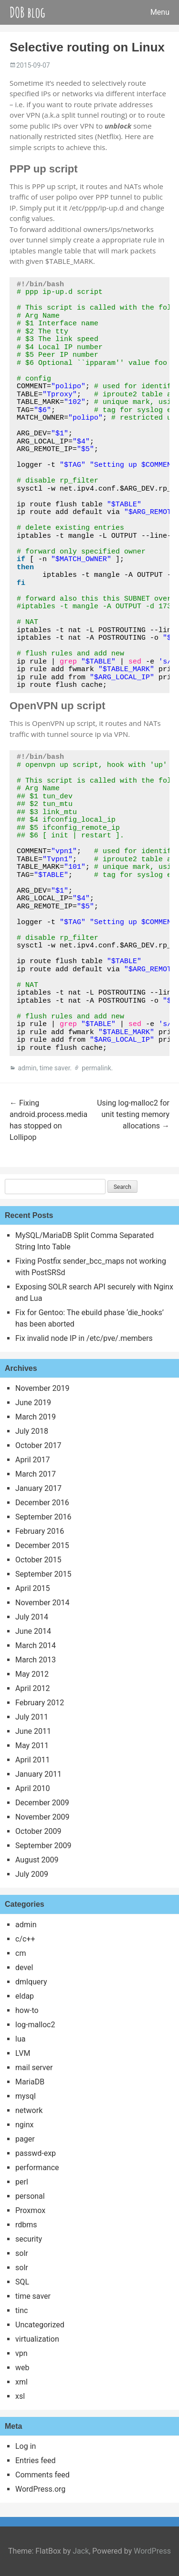  I want to click on November 2019, so click(42, 1388).